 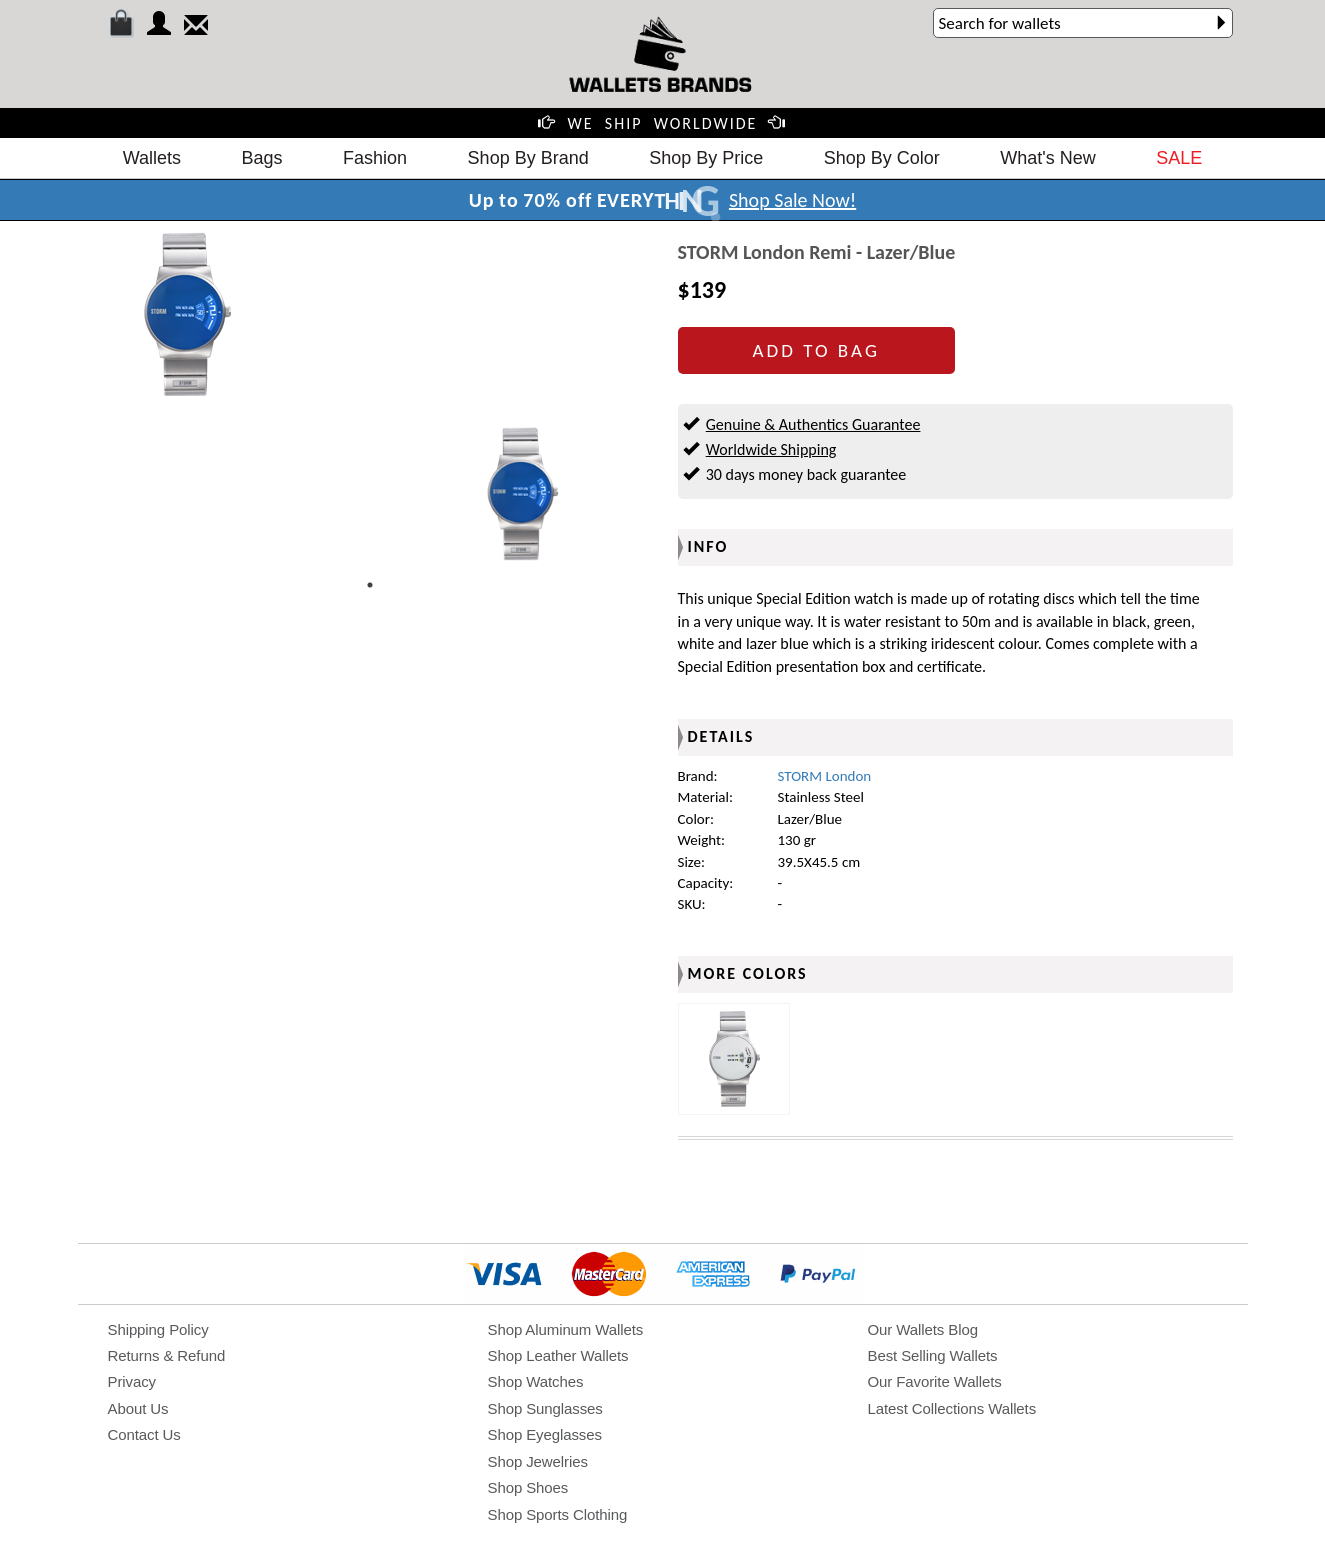 I want to click on Shop Sale Now!, so click(x=792, y=200).